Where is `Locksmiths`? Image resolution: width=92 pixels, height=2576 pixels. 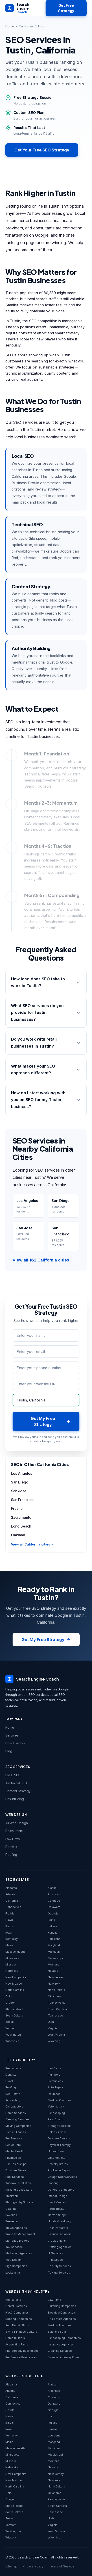 Locksmiths is located at coordinates (13, 2272).